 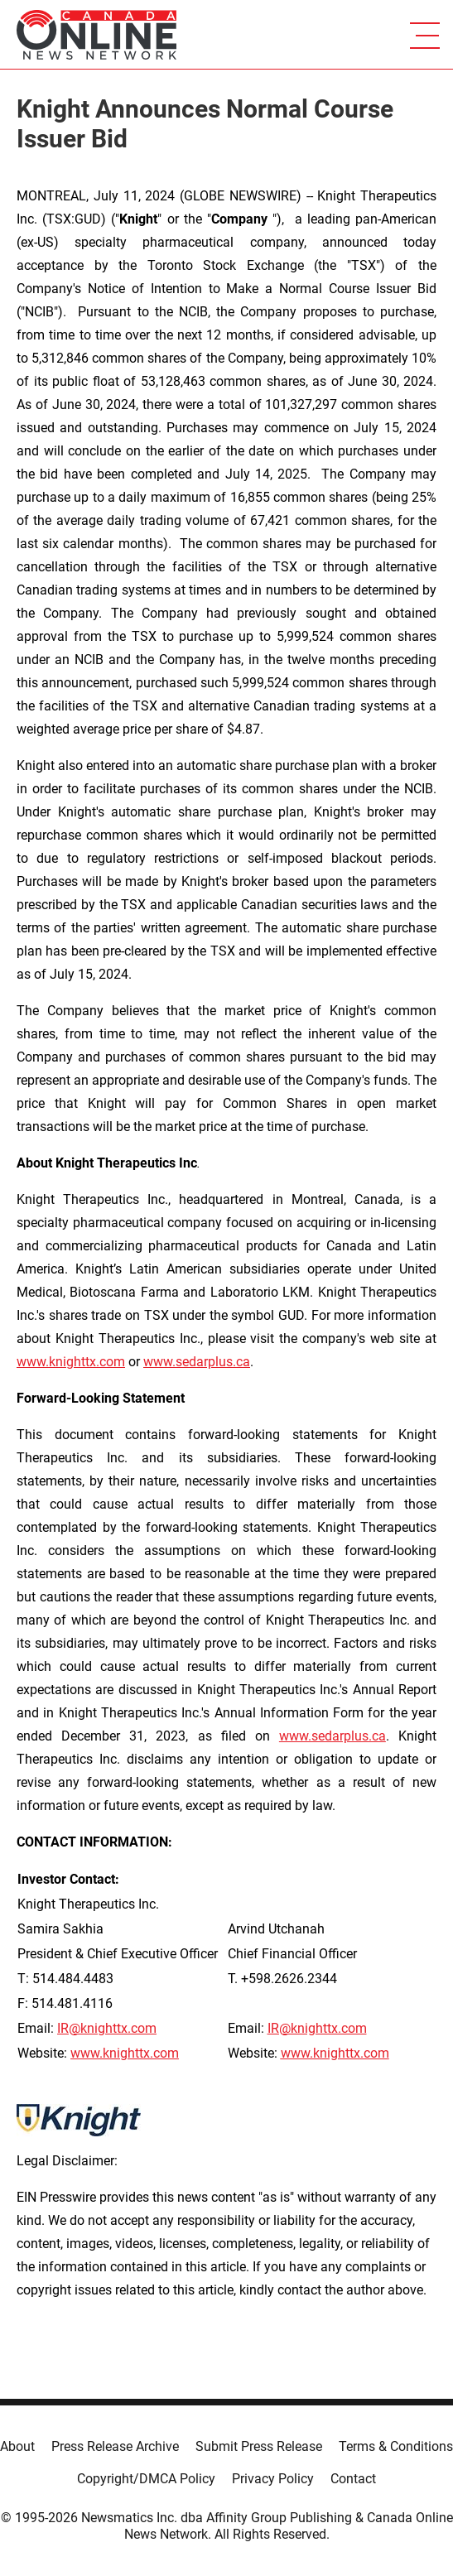 I want to click on IR@knighttx.com, so click(x=107, y=2028).